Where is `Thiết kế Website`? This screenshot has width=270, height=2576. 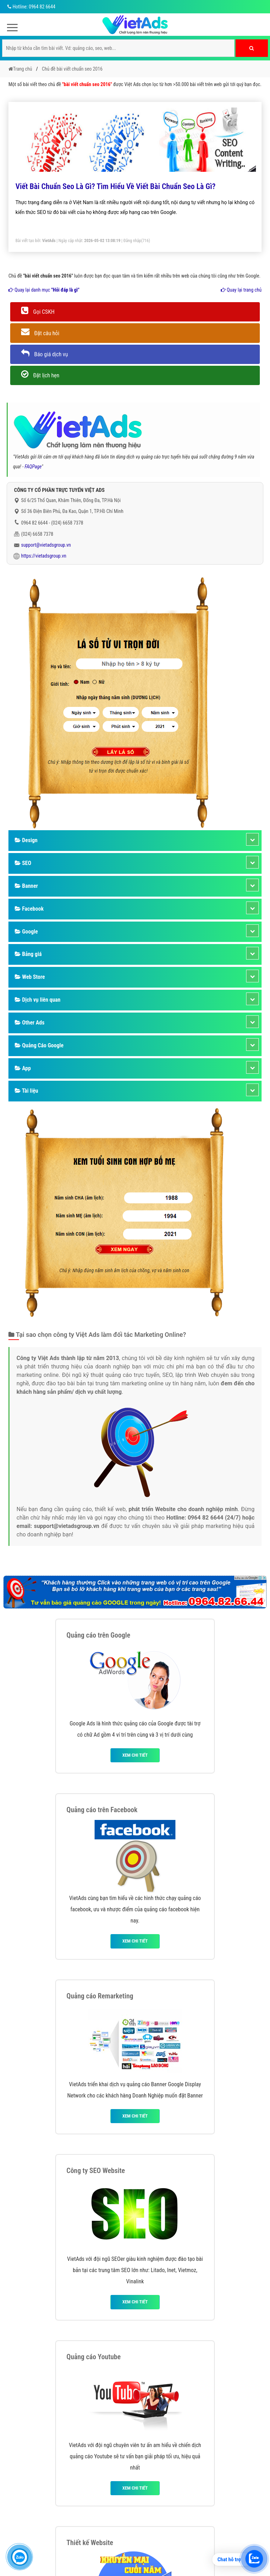
Thiết kế Website is located at coordinates (89, 2542).